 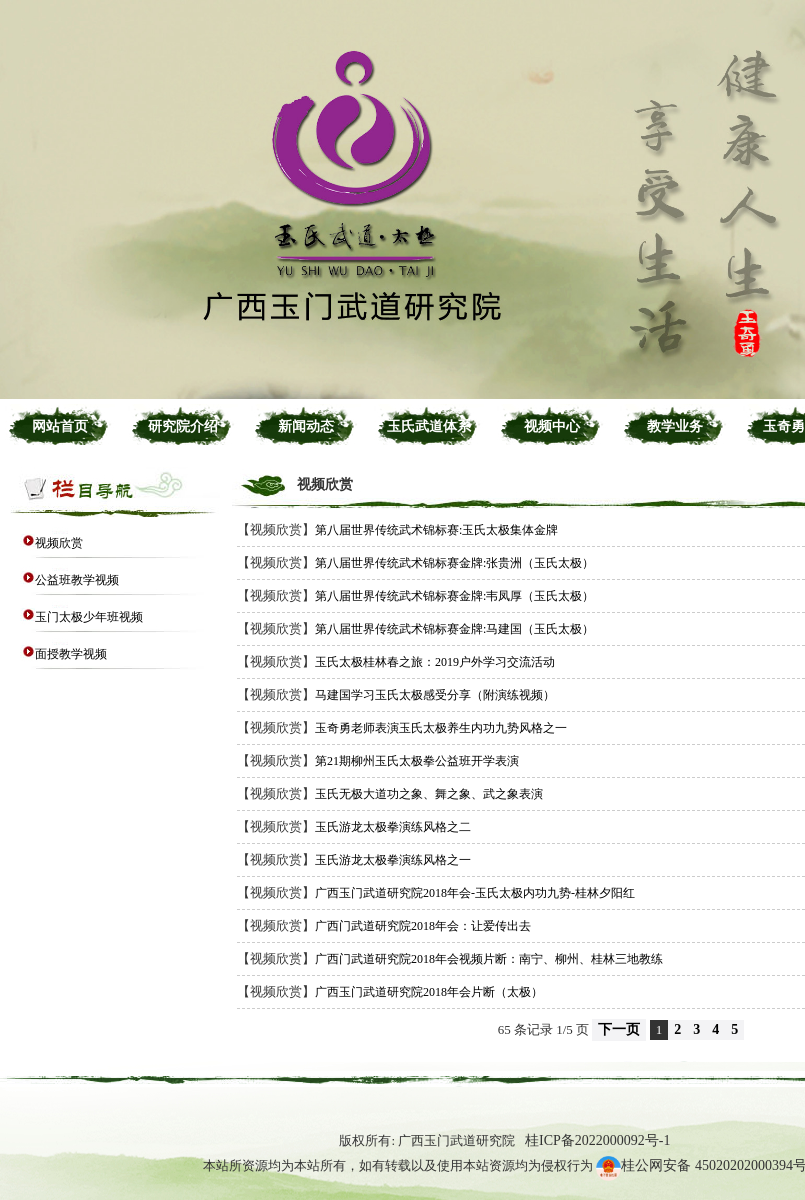 I want to click on 玉奇勇老师表演玉氏太极养生内功九势风格之一, so click(x=441, y=728).